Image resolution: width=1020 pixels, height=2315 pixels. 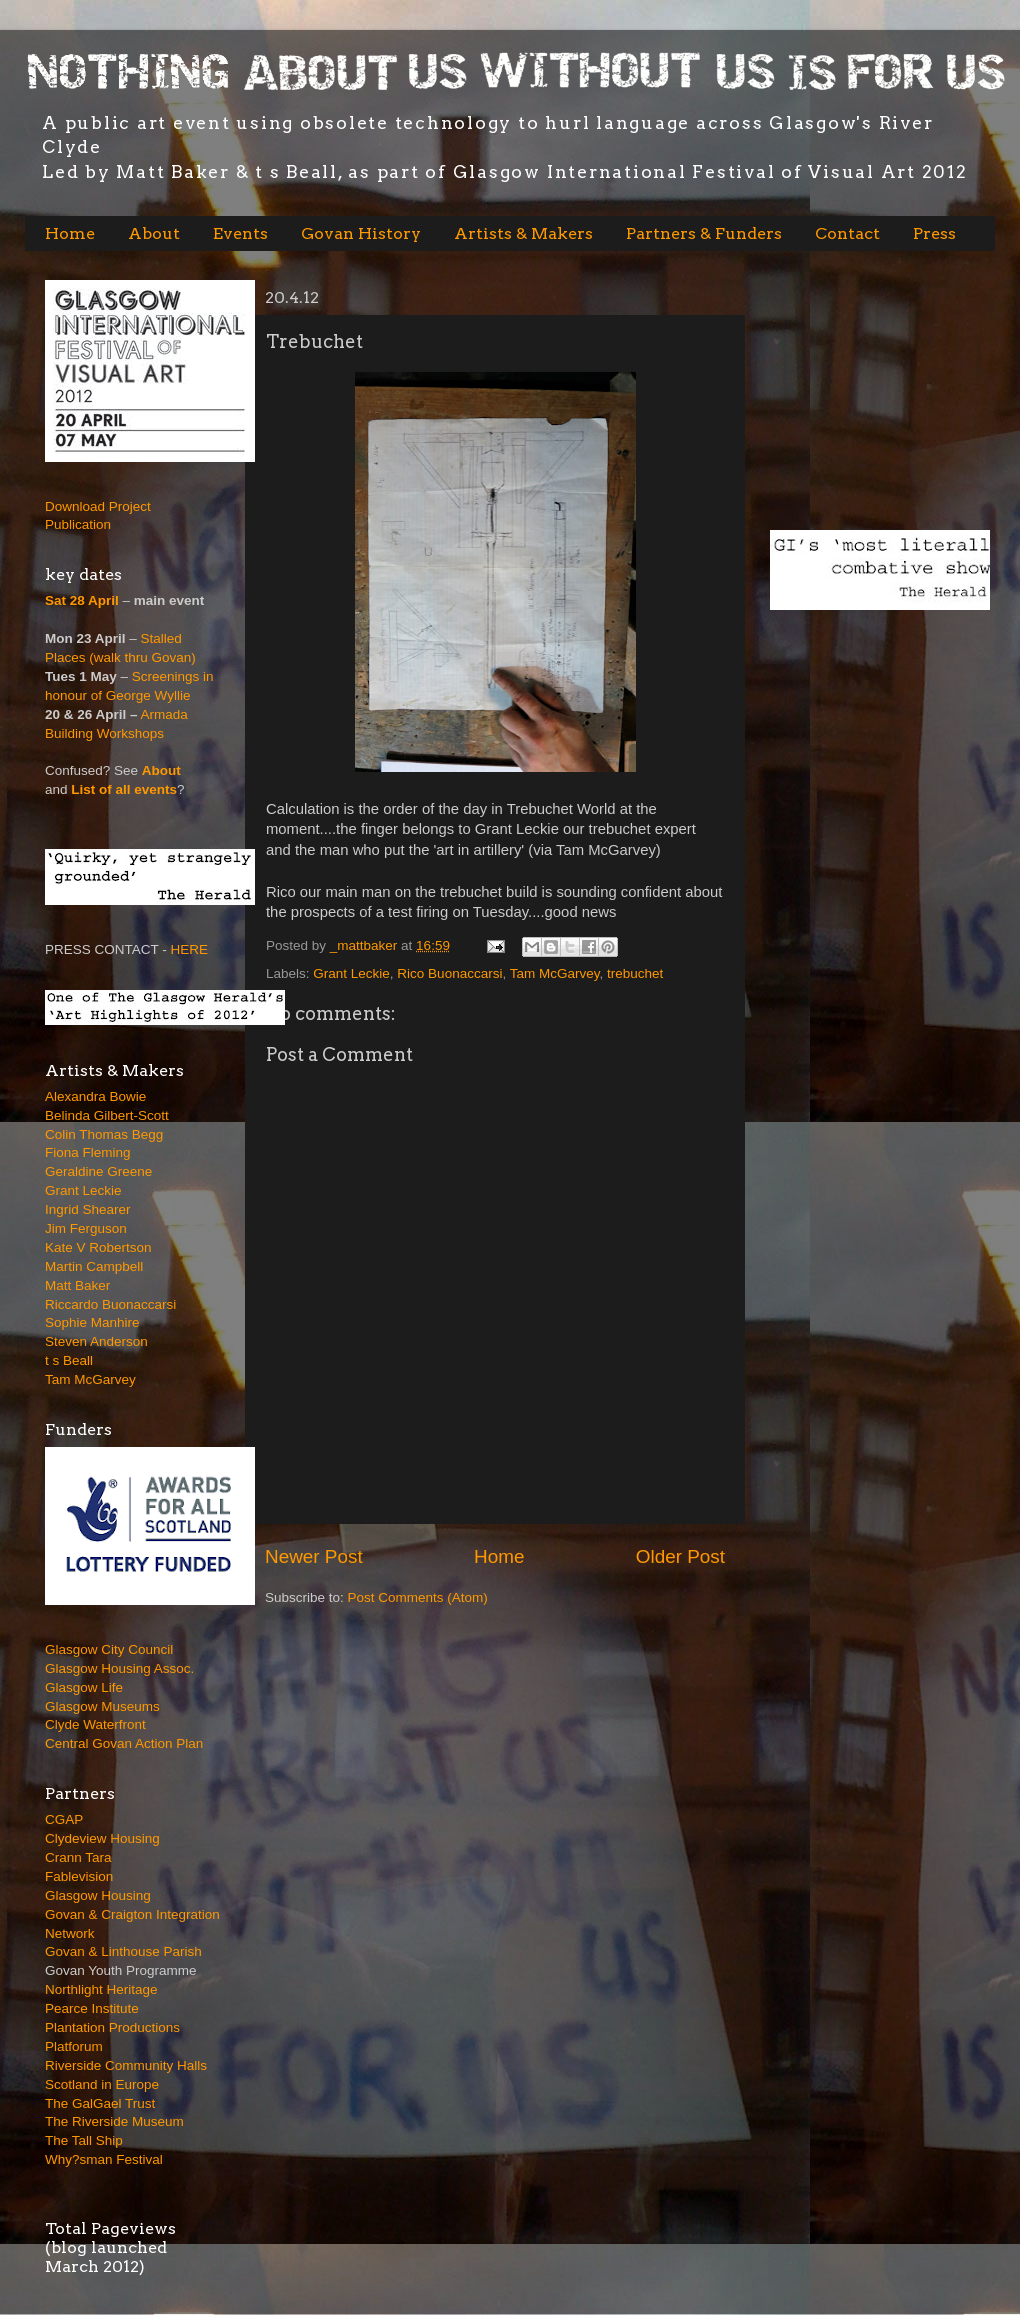 What do you see at coordinates (84, 2140) in the screenshot?
I see `The Tall Ship` at bounding box center [84, 2140].